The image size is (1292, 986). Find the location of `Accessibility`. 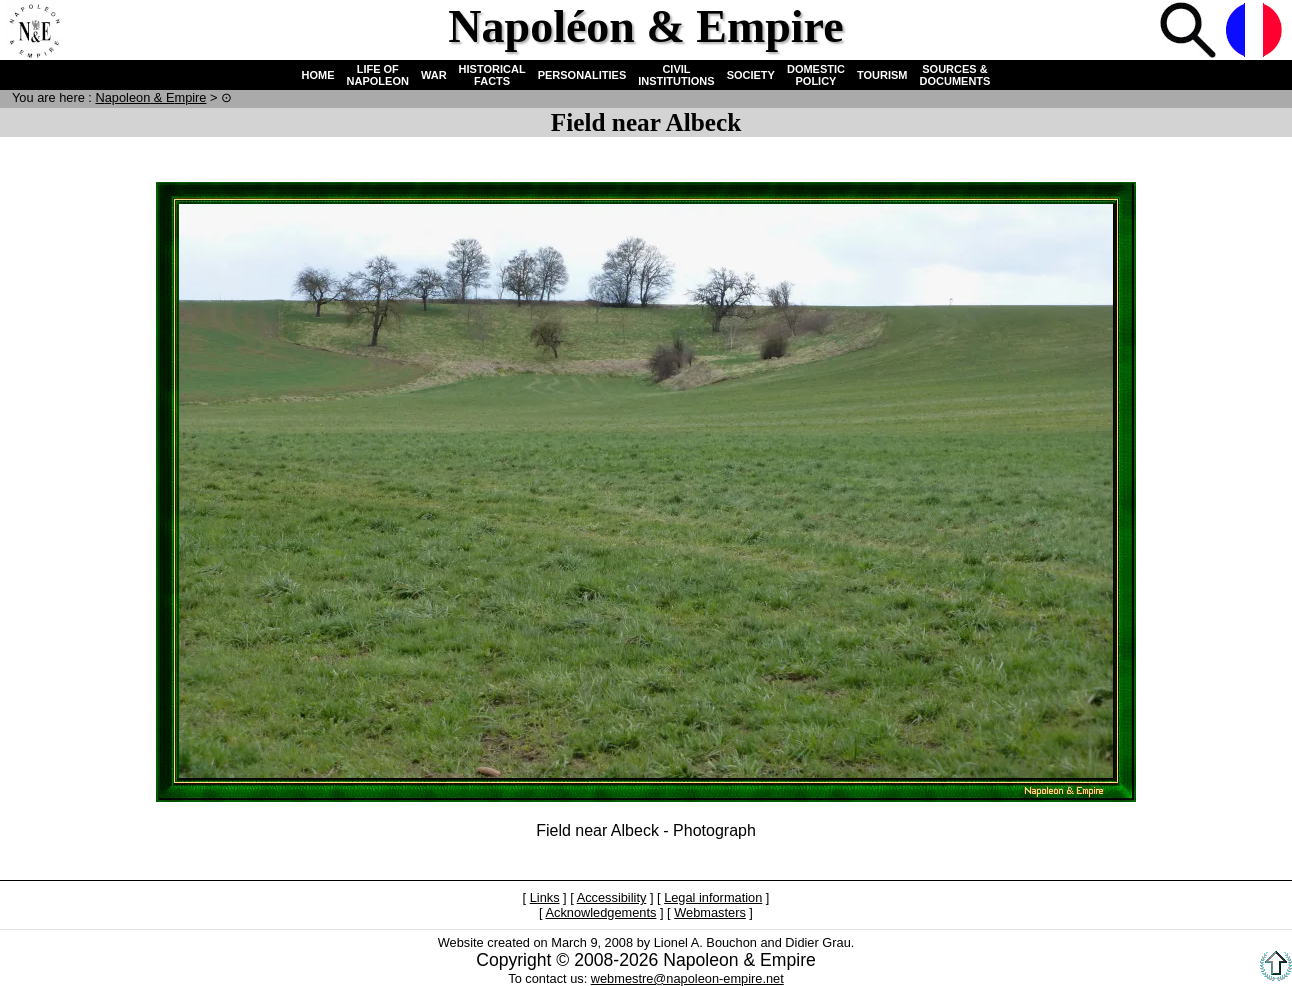

Accessibility is located at coordinates (612, 897).